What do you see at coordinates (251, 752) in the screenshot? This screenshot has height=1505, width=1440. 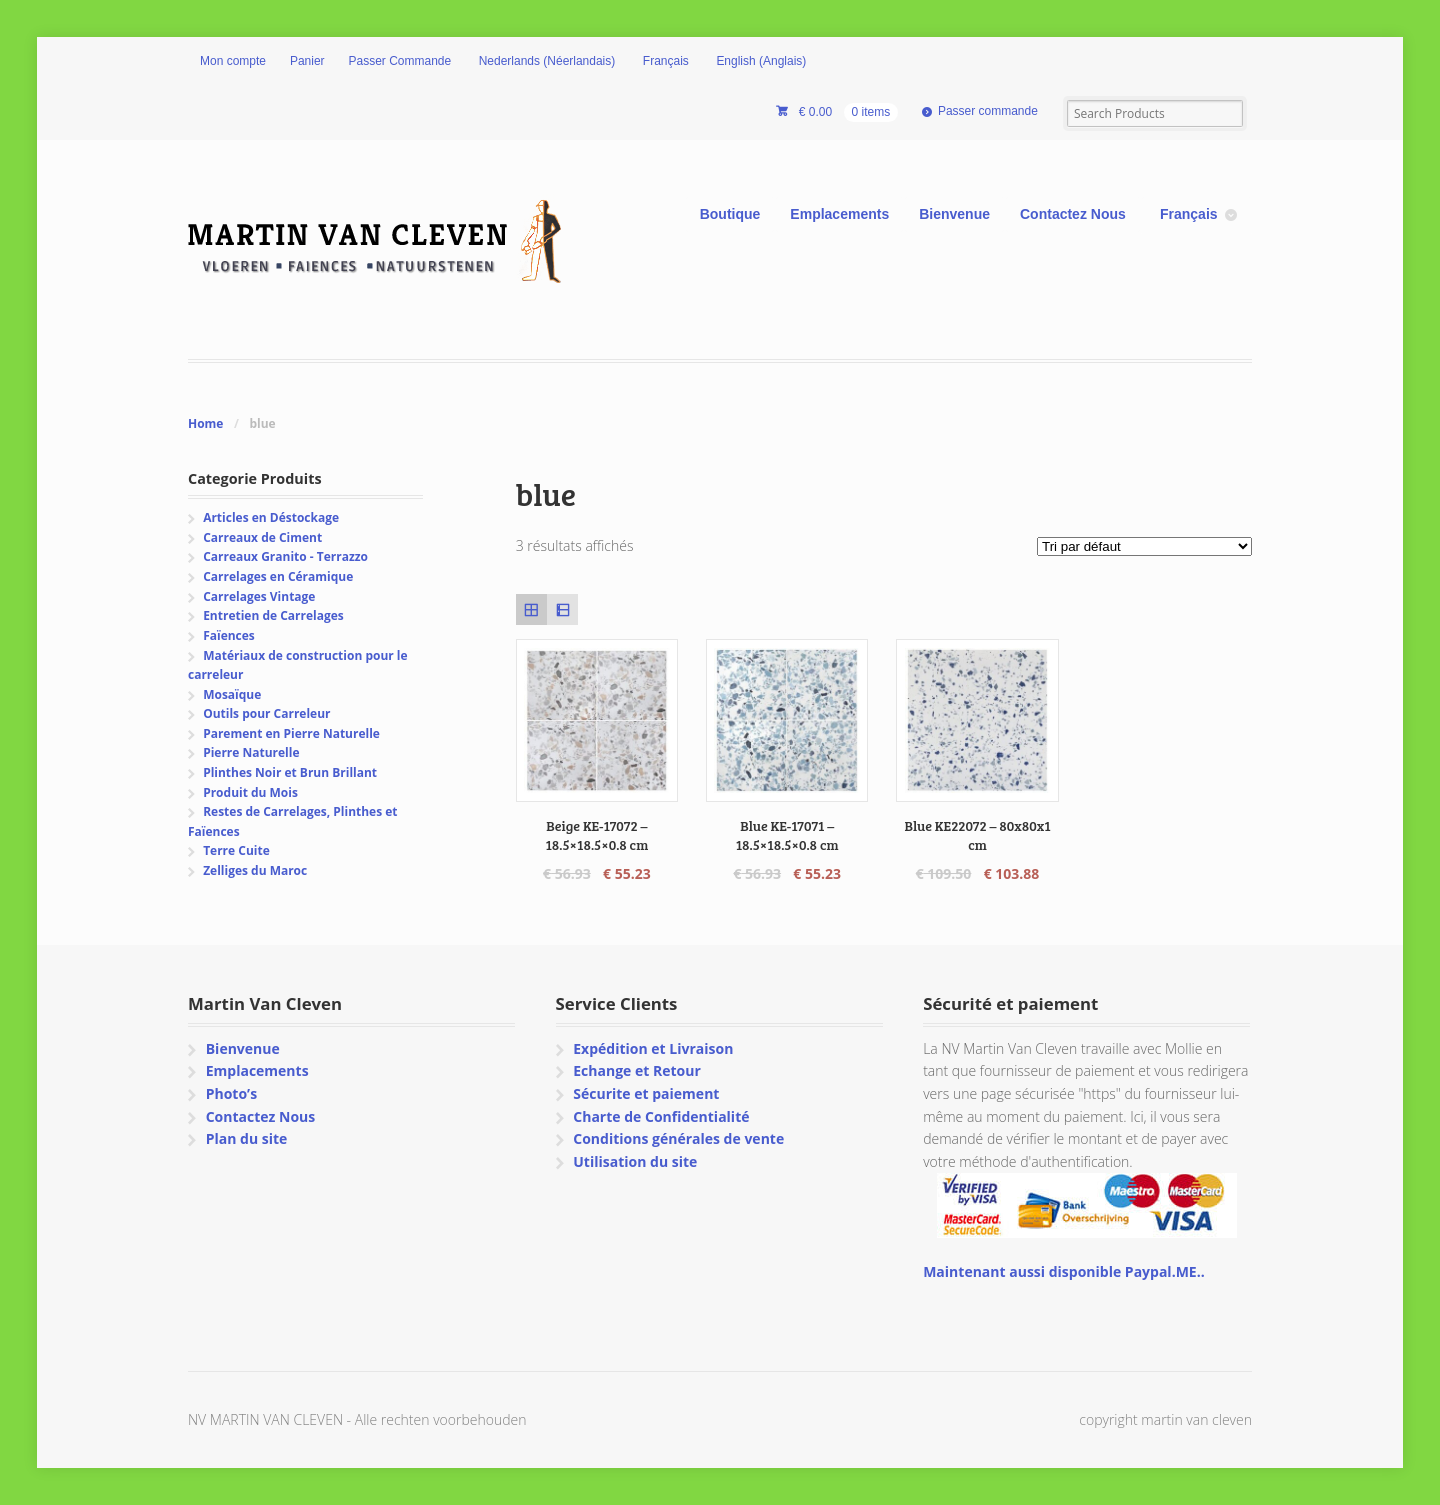 I see `Pierre Naturelle` at bounding box center [251, 752].